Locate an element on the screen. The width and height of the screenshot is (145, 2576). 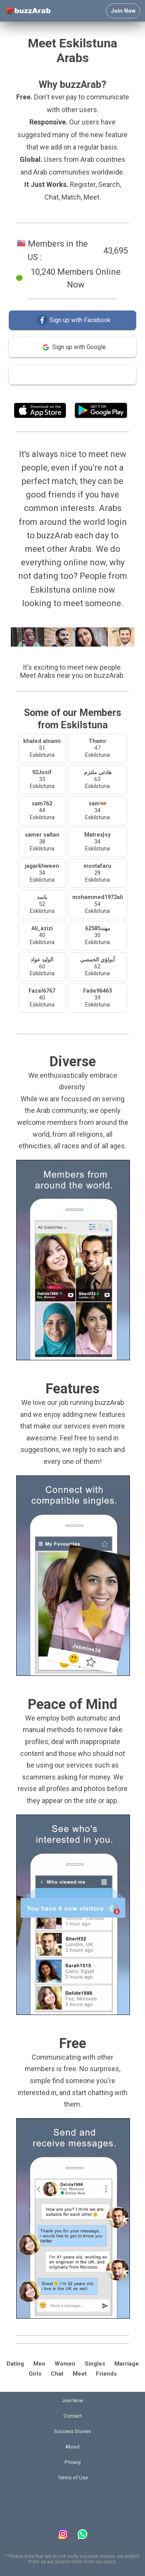
Privacy is located at coordinates (73, 2462).